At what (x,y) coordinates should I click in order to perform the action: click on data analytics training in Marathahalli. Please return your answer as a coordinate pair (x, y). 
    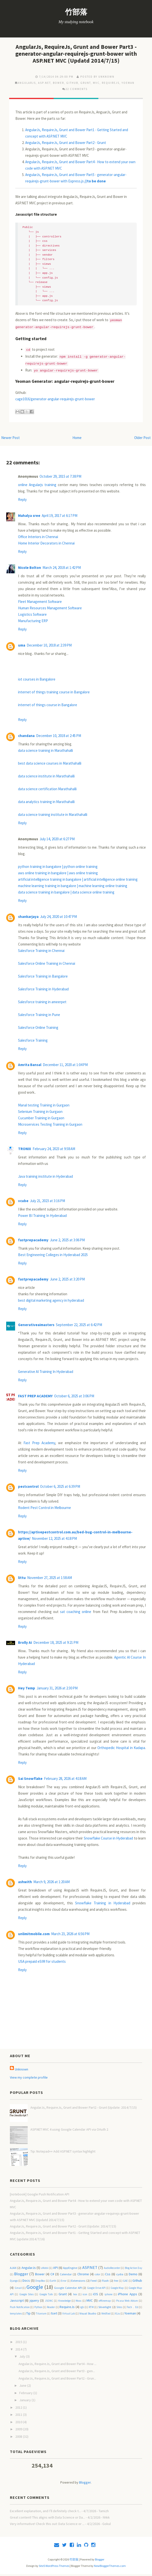
    Looking at the image, I should click on (46, 803).